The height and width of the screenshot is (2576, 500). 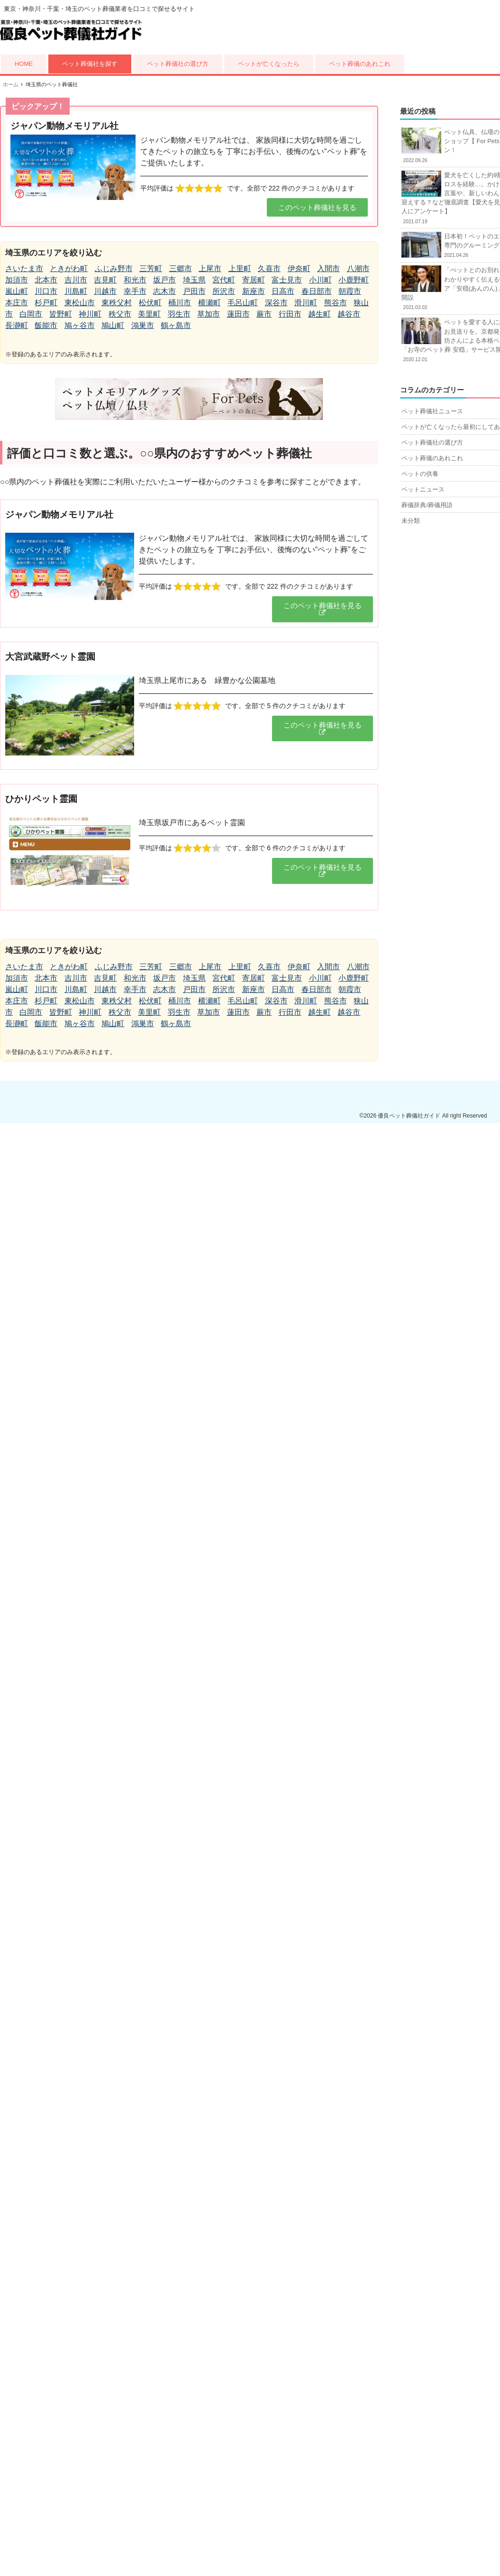 What do you see at coordinates (283, 291) in the screenshot?
I see `日高市` at bounding box center [283, 291].